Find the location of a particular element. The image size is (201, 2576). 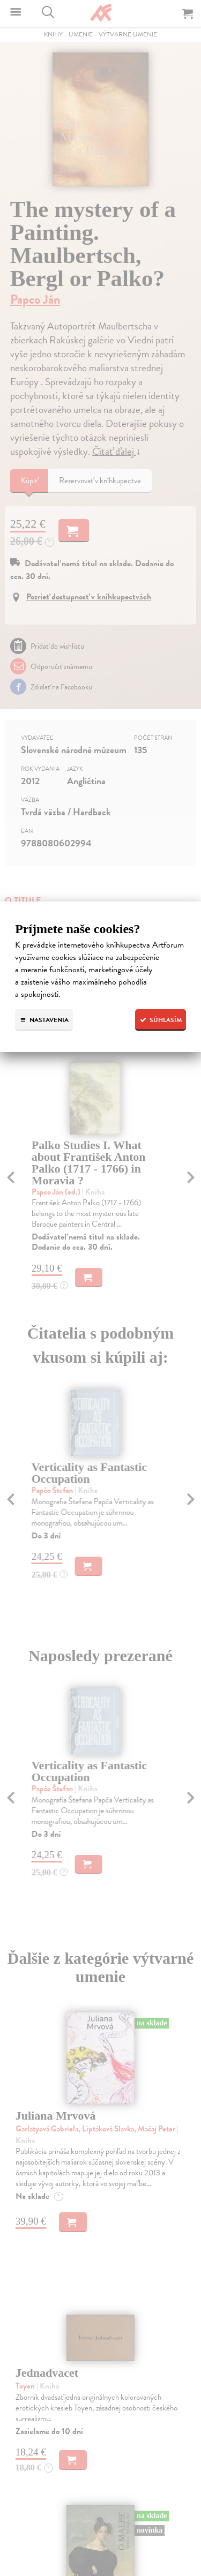

Súhlasím is located at coordinates (160, 1020).